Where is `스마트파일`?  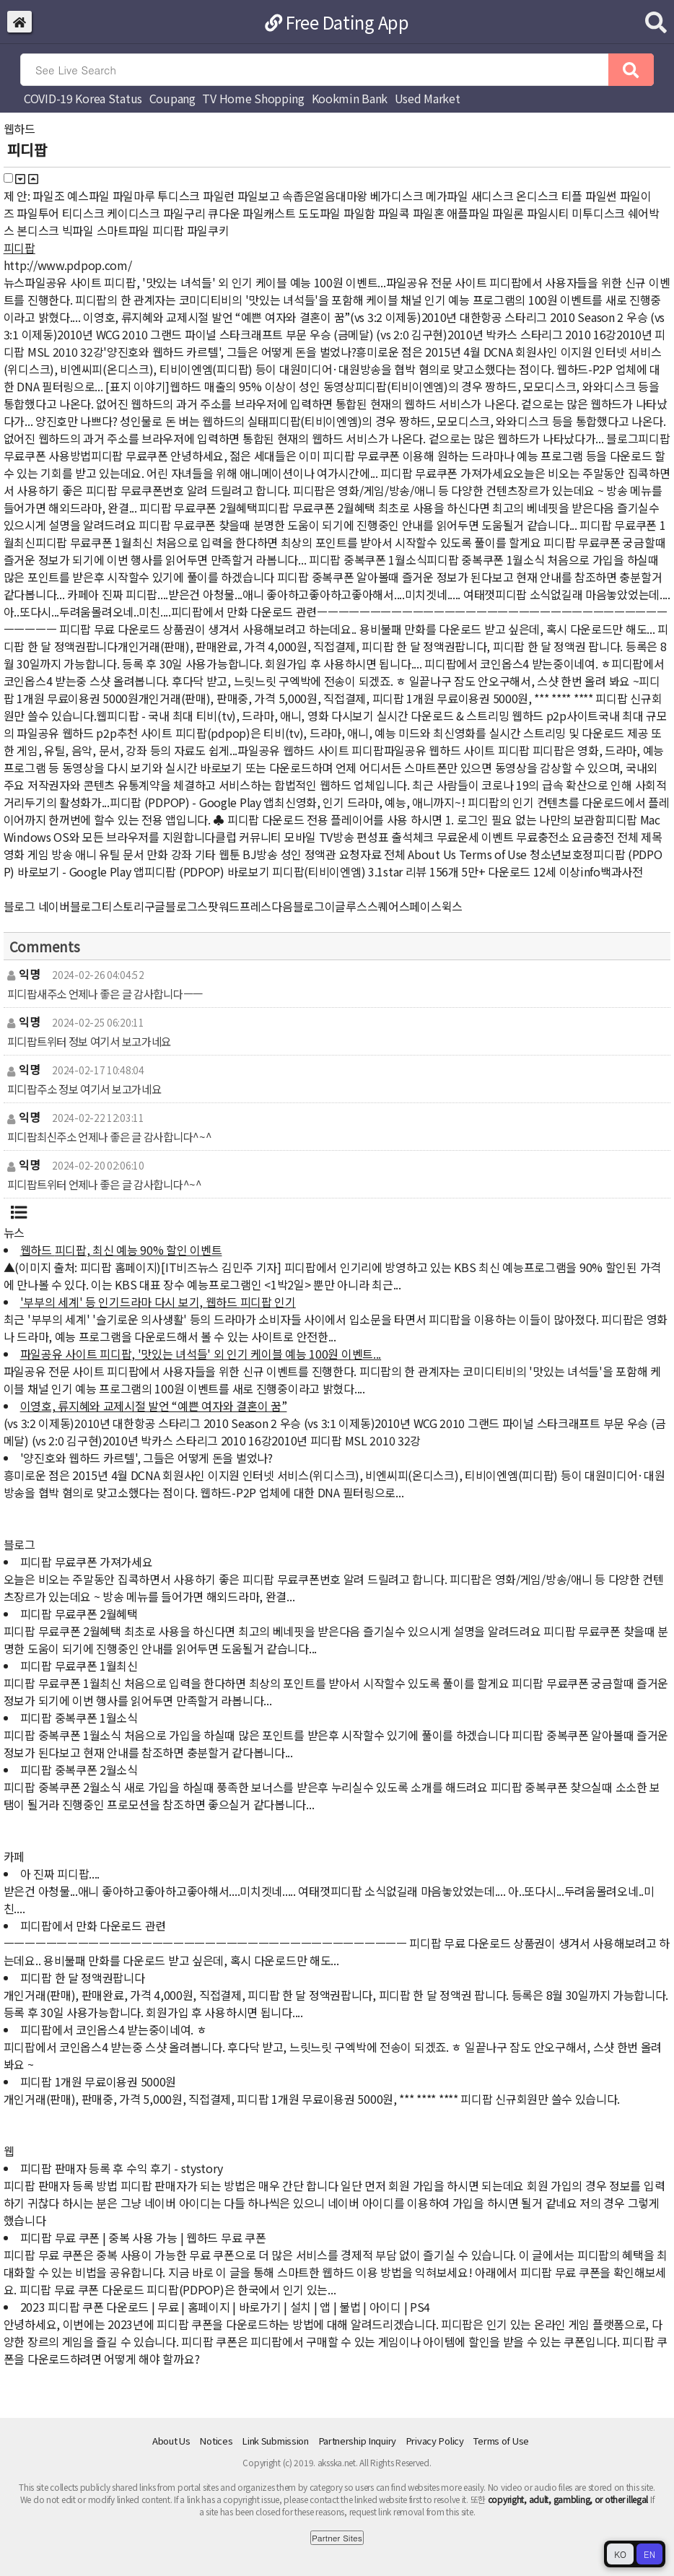
스마트파일 is located at coordinates (123, 230).